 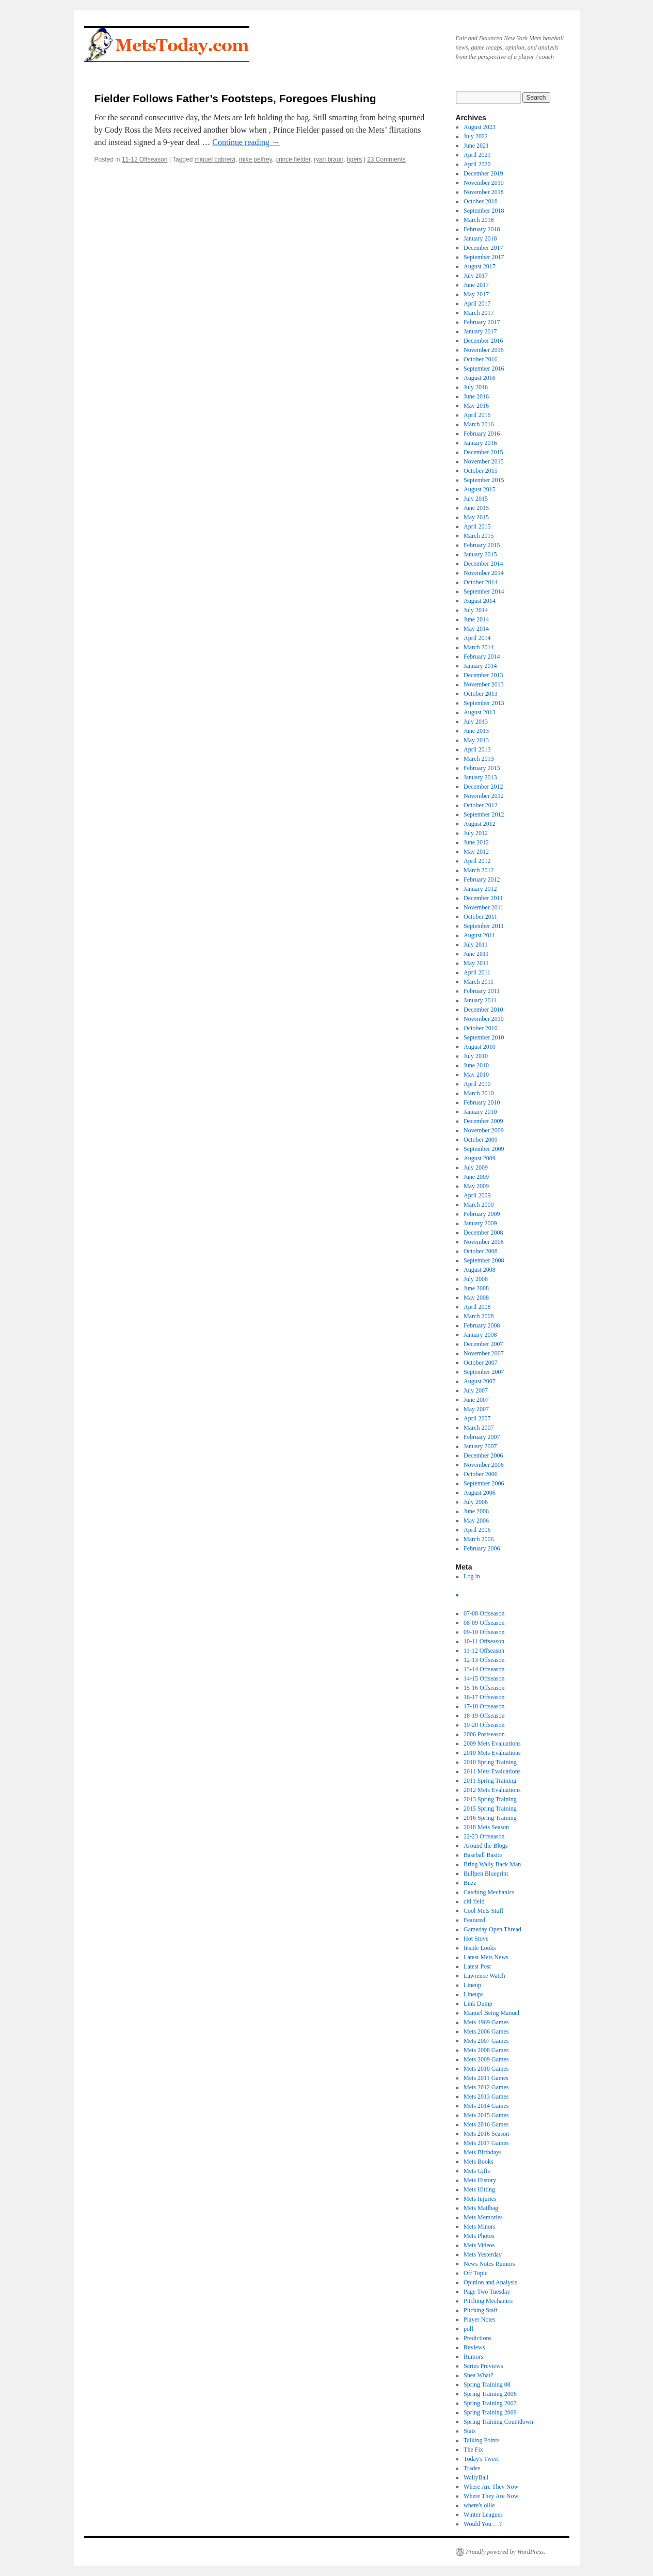 What do you see at coordinates (255, 159) in the screenshot?
I see `mike pelfrey` at bounding box center [255, 159].